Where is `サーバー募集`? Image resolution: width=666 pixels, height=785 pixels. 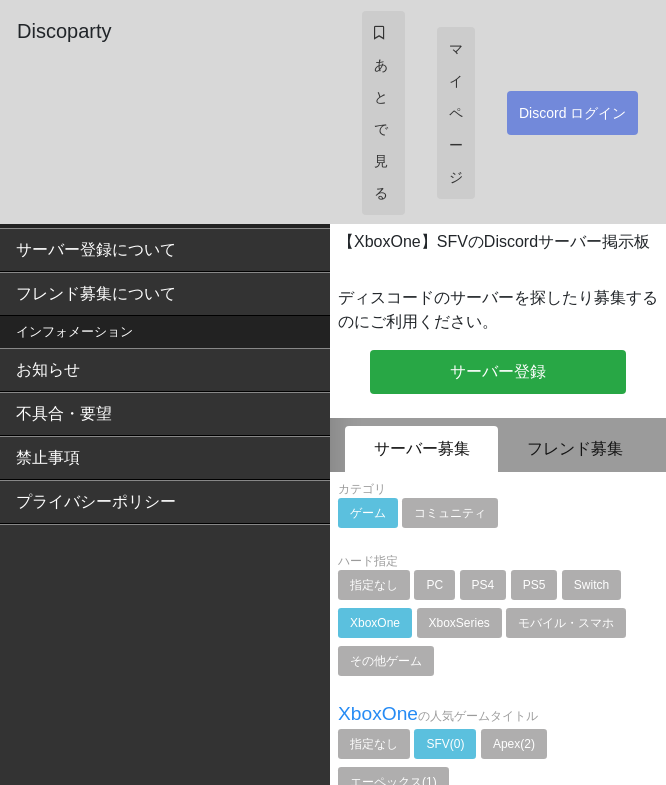 サーバー募集 is located at coordinates (422, 448).